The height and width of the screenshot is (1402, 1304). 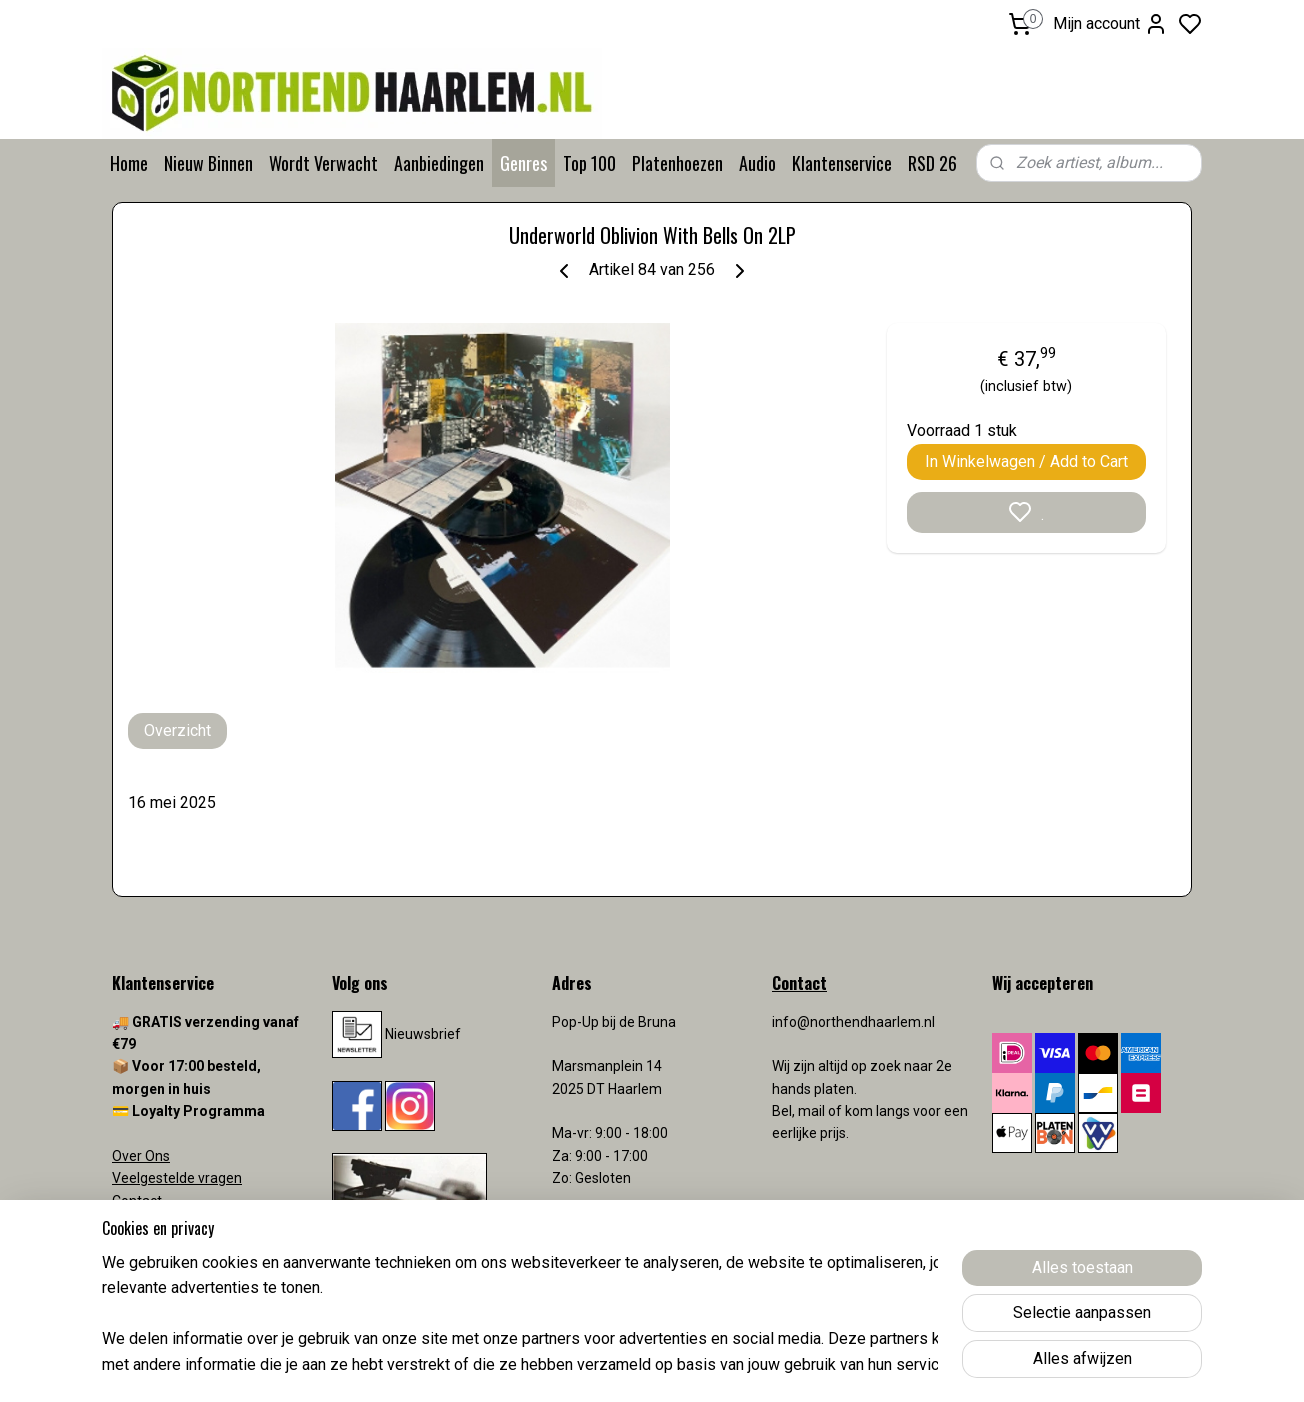 What do you see at coordinates (1026, 461) in the screenshot?
I see `In Winkelwagen / Add to Cart` at bounding box center [1026, 461].